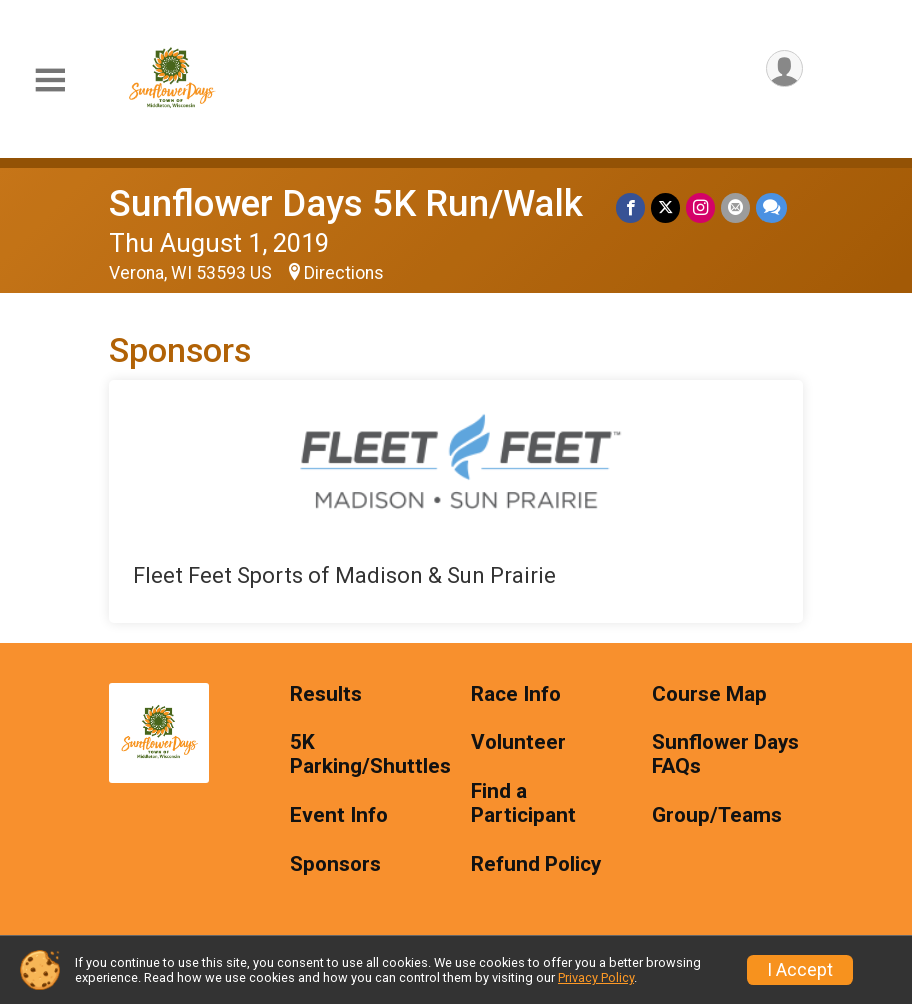 This screenshot has height=1004, width=912. I want to click on [Share via Email], so click(735, 207).